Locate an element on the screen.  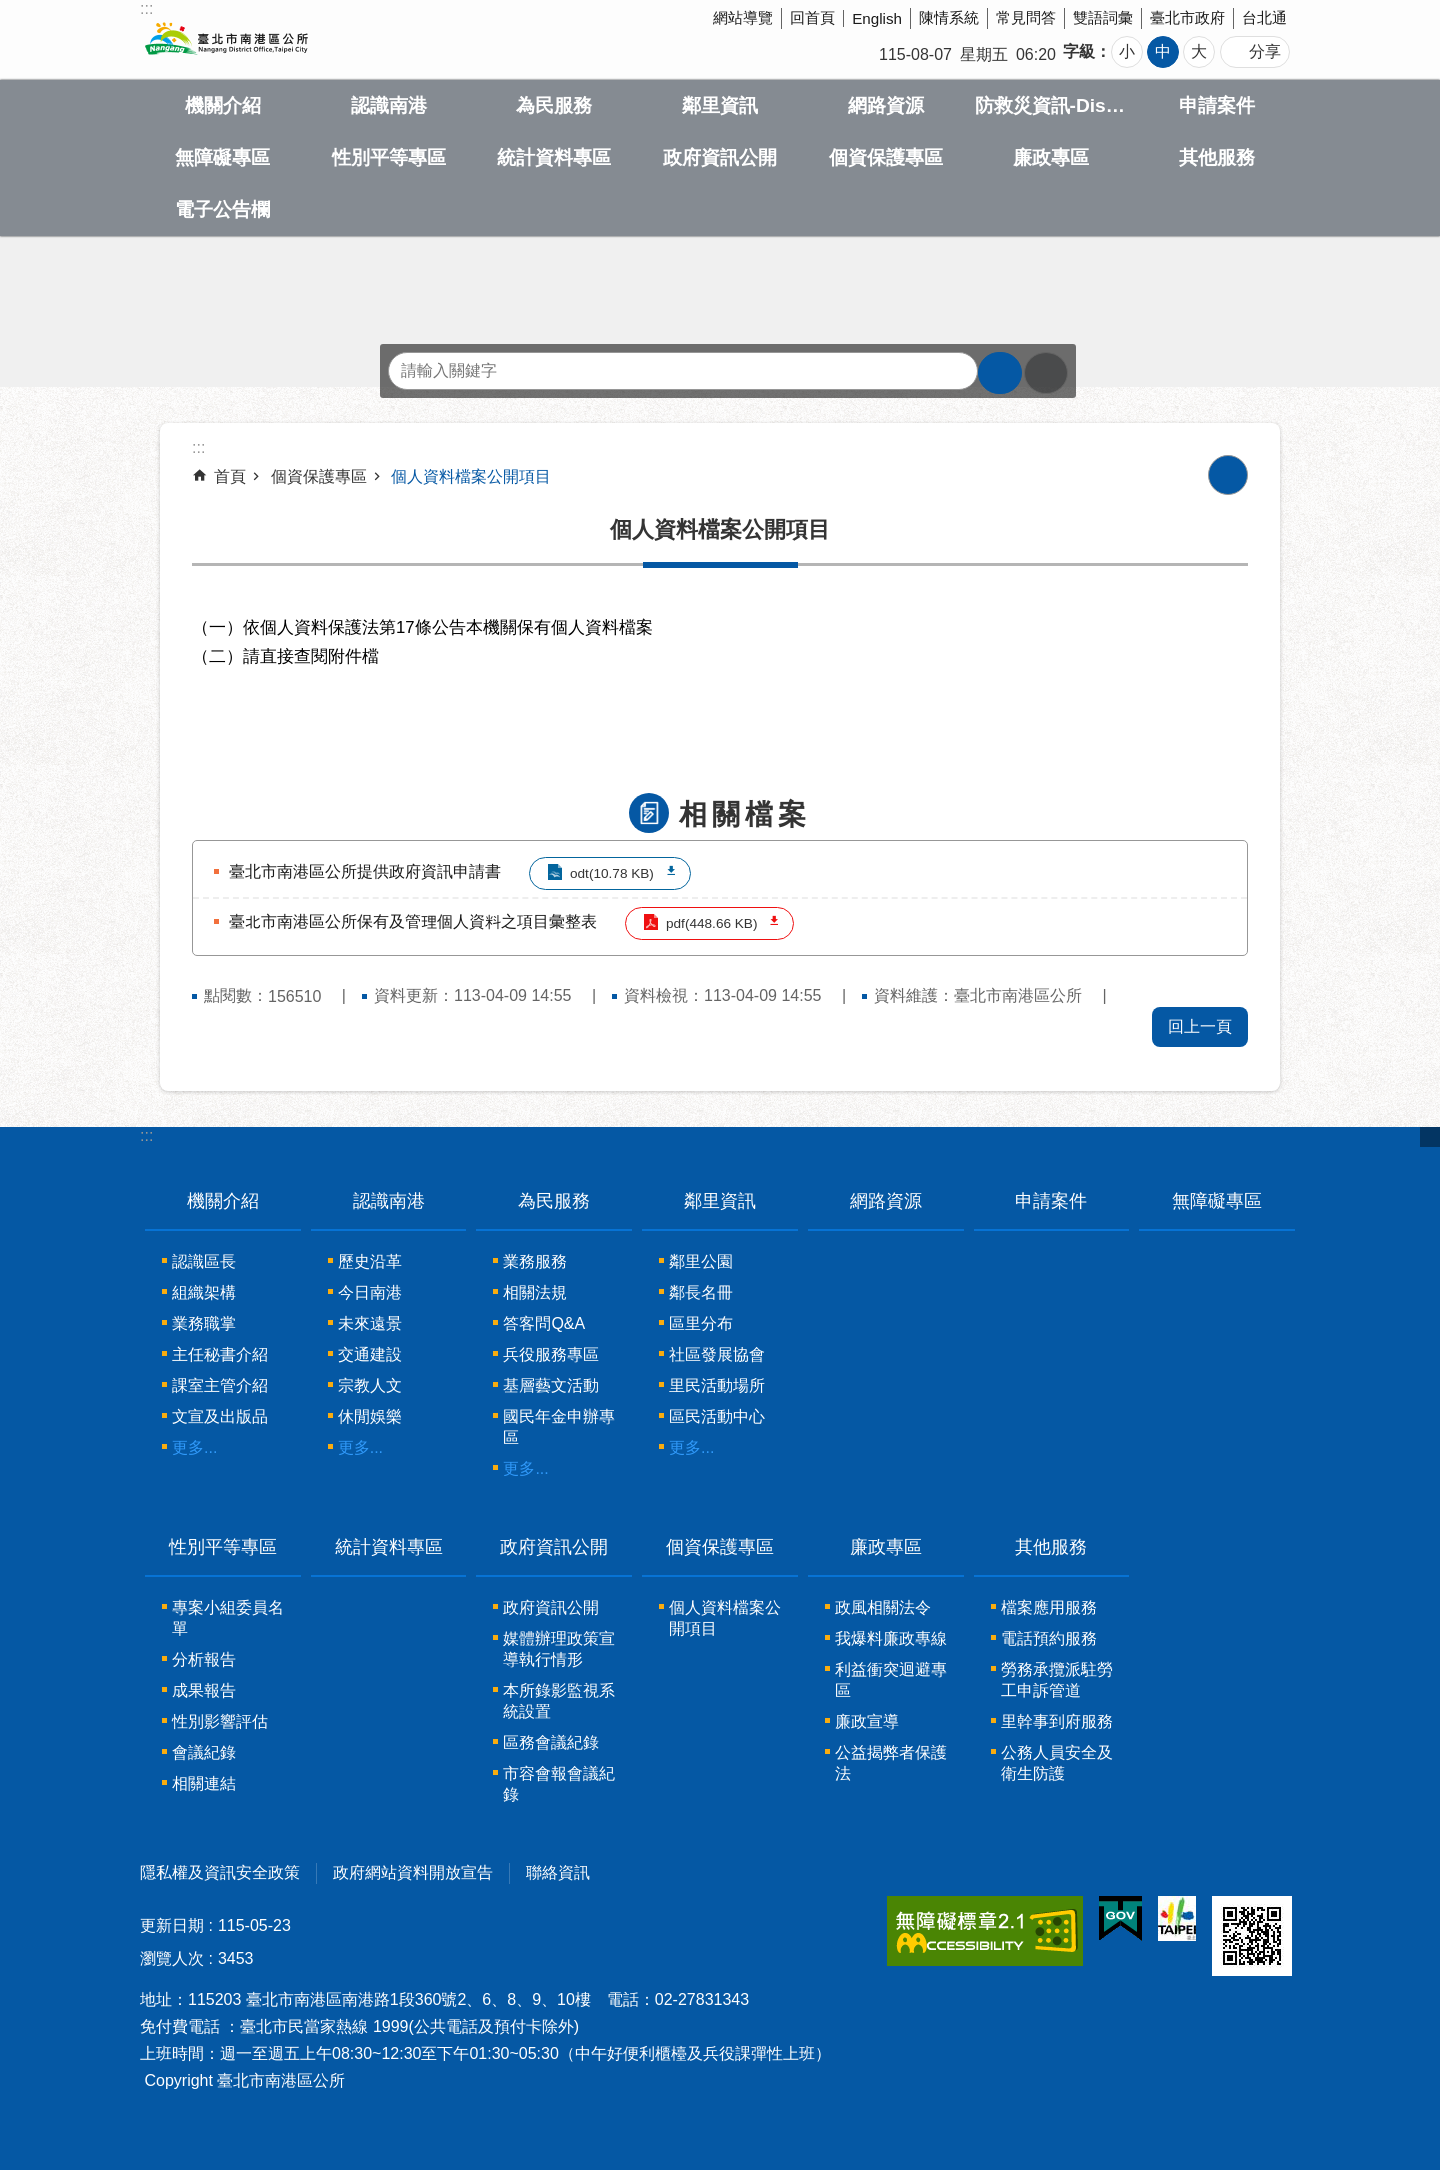
English is located at coordinates (877, 18).